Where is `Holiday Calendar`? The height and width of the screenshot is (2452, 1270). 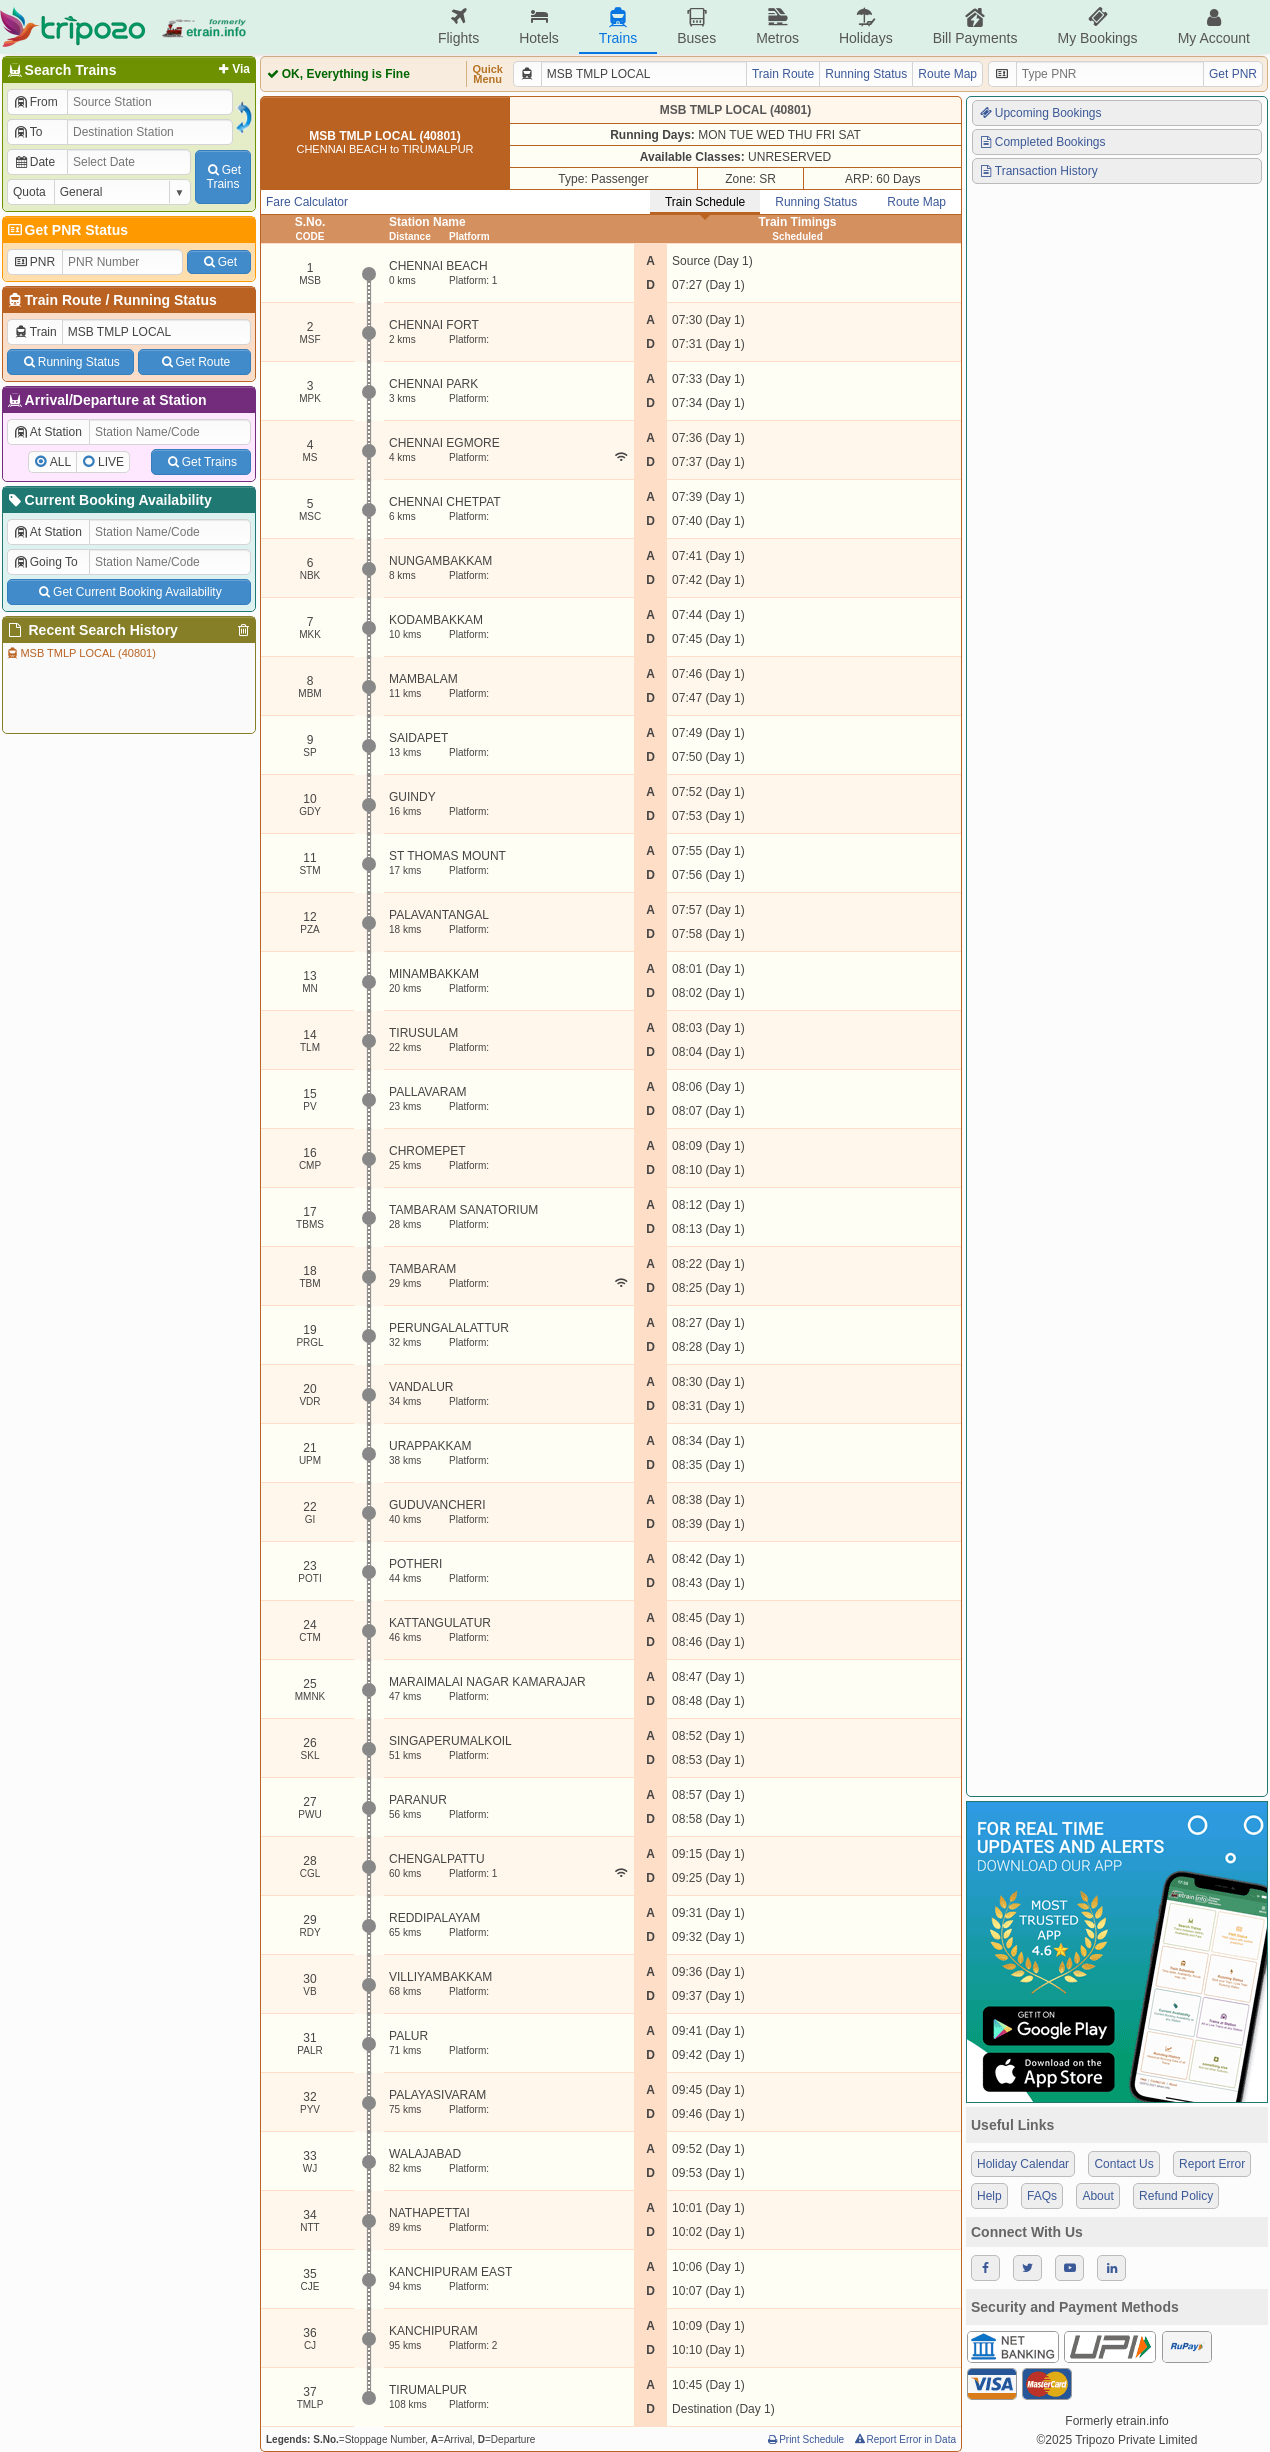
Holiday Calendar is located at coordinates (1023, 2164).